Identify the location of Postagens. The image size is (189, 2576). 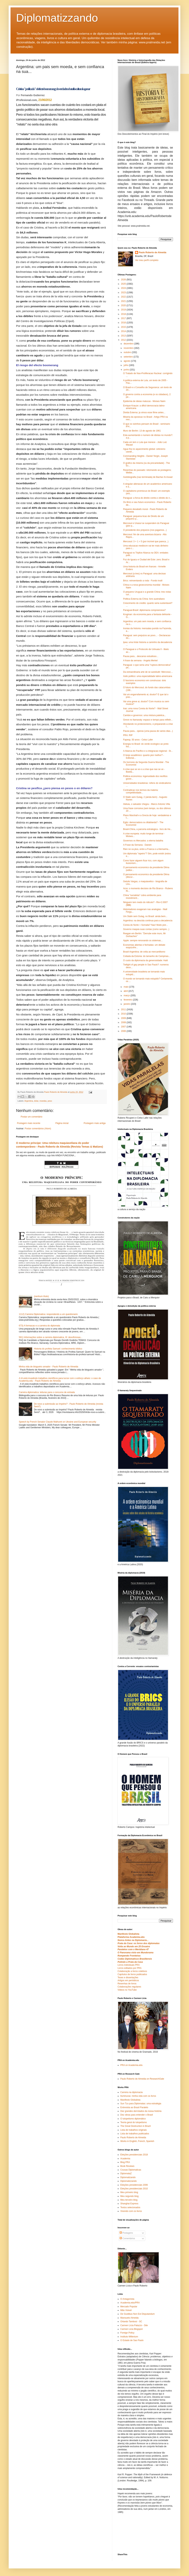
(126, 2233).